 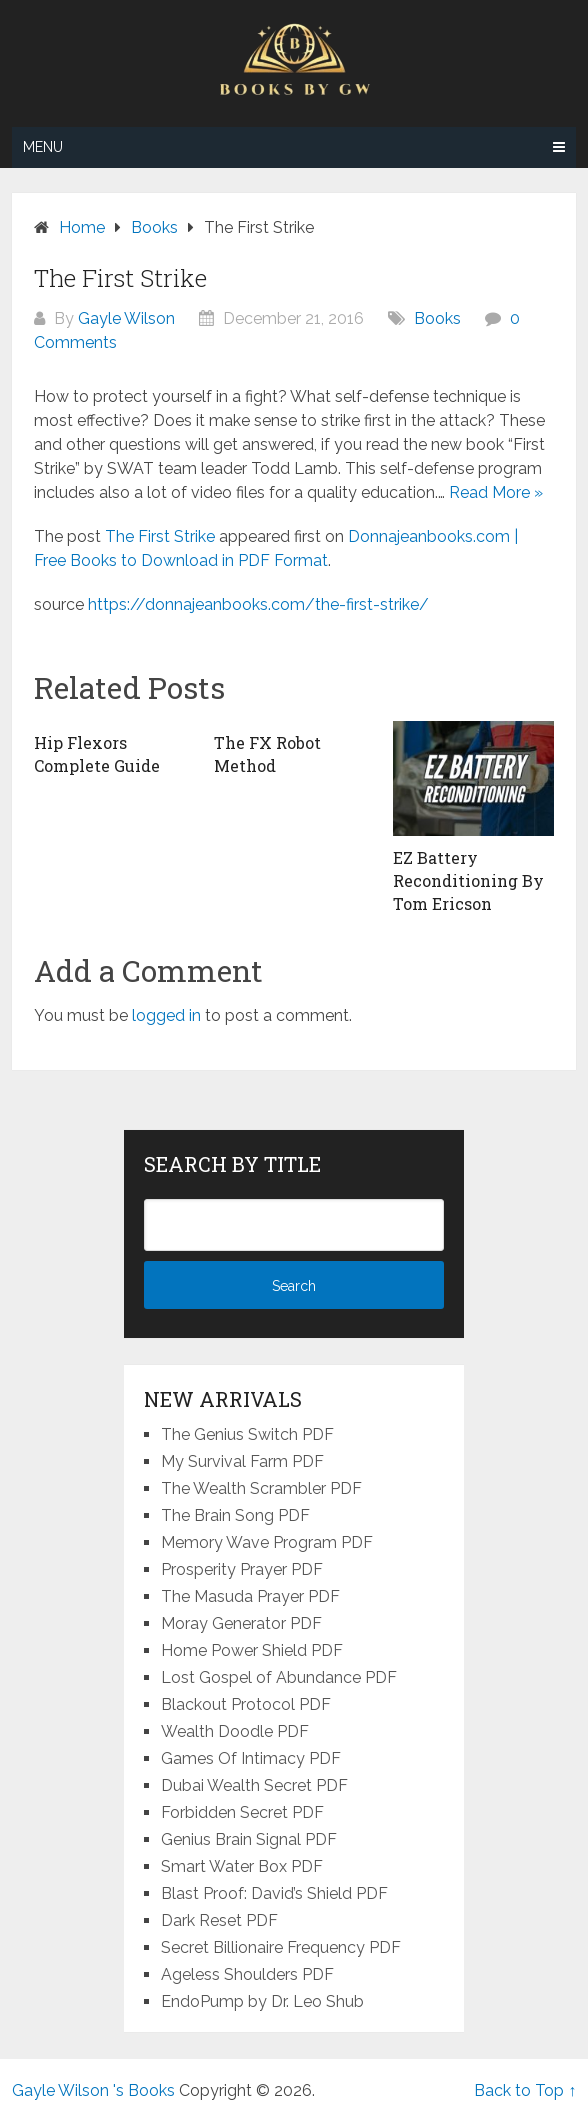 I want to click on The Masuda Prayer PDF, so click(x=250, y=1596).